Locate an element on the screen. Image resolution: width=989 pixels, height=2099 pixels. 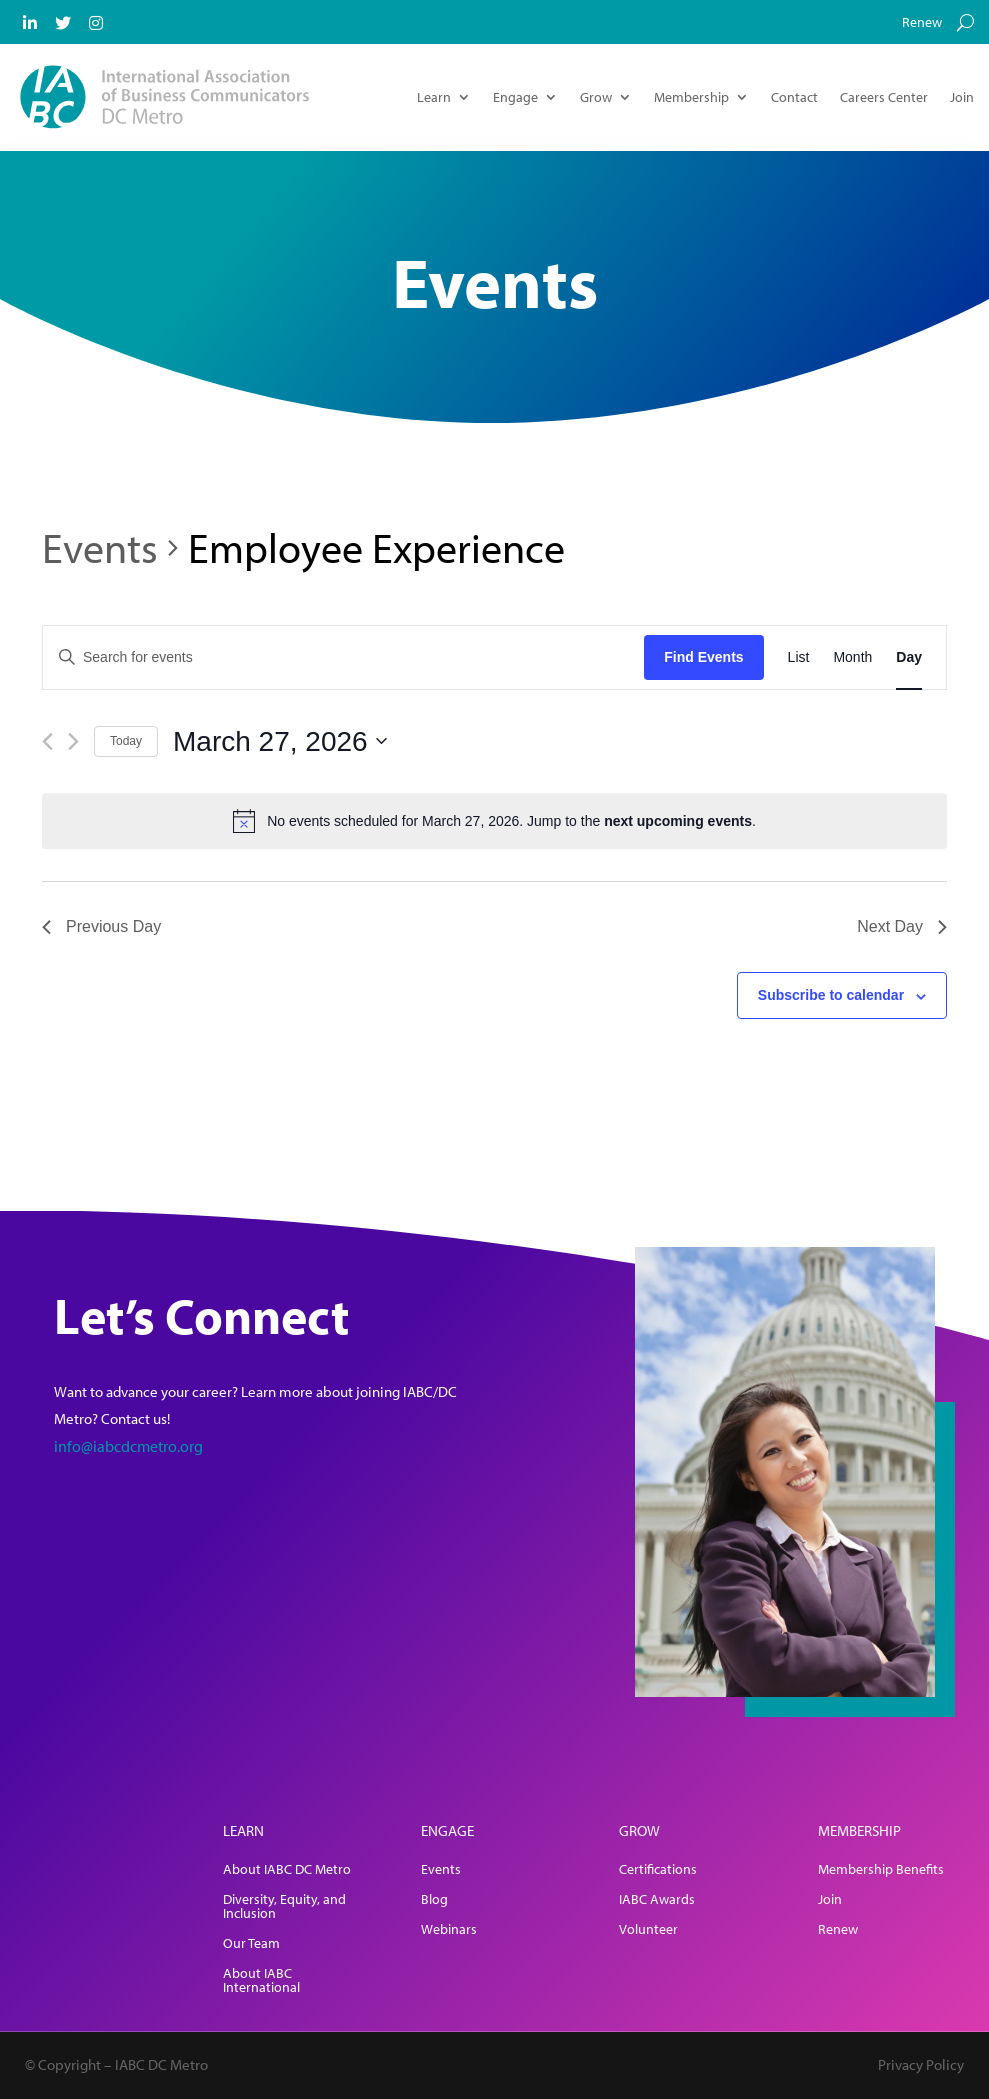
[Next day] is located at coordinates (73, 741).